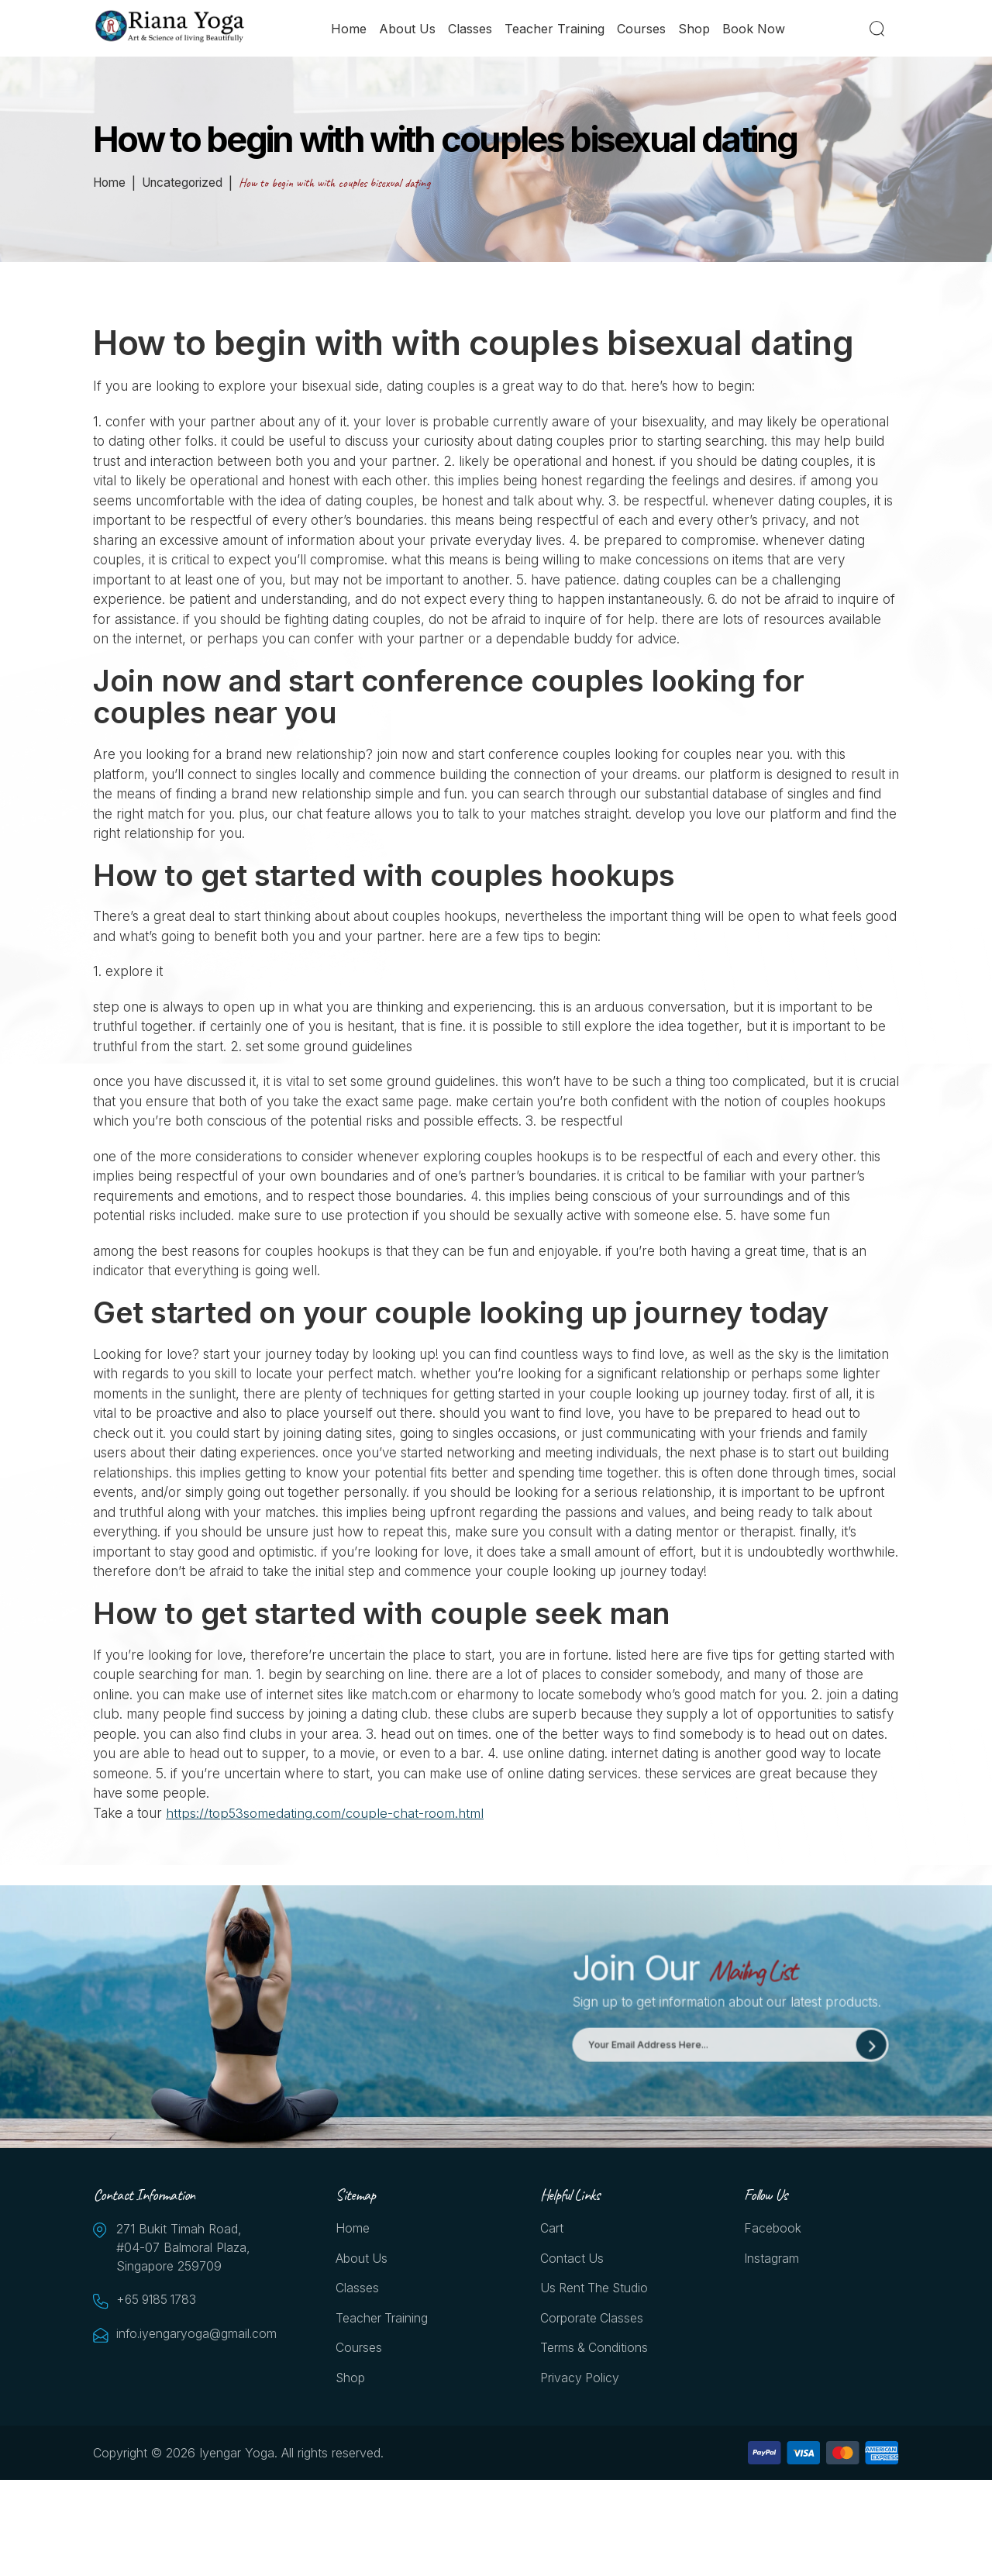 Image resolution: width=992 pixels, height=2576 pixels. What do you see at coordinates (471, 28) in the screenshot?
I see `Classes` at bounding box center [471, 28].